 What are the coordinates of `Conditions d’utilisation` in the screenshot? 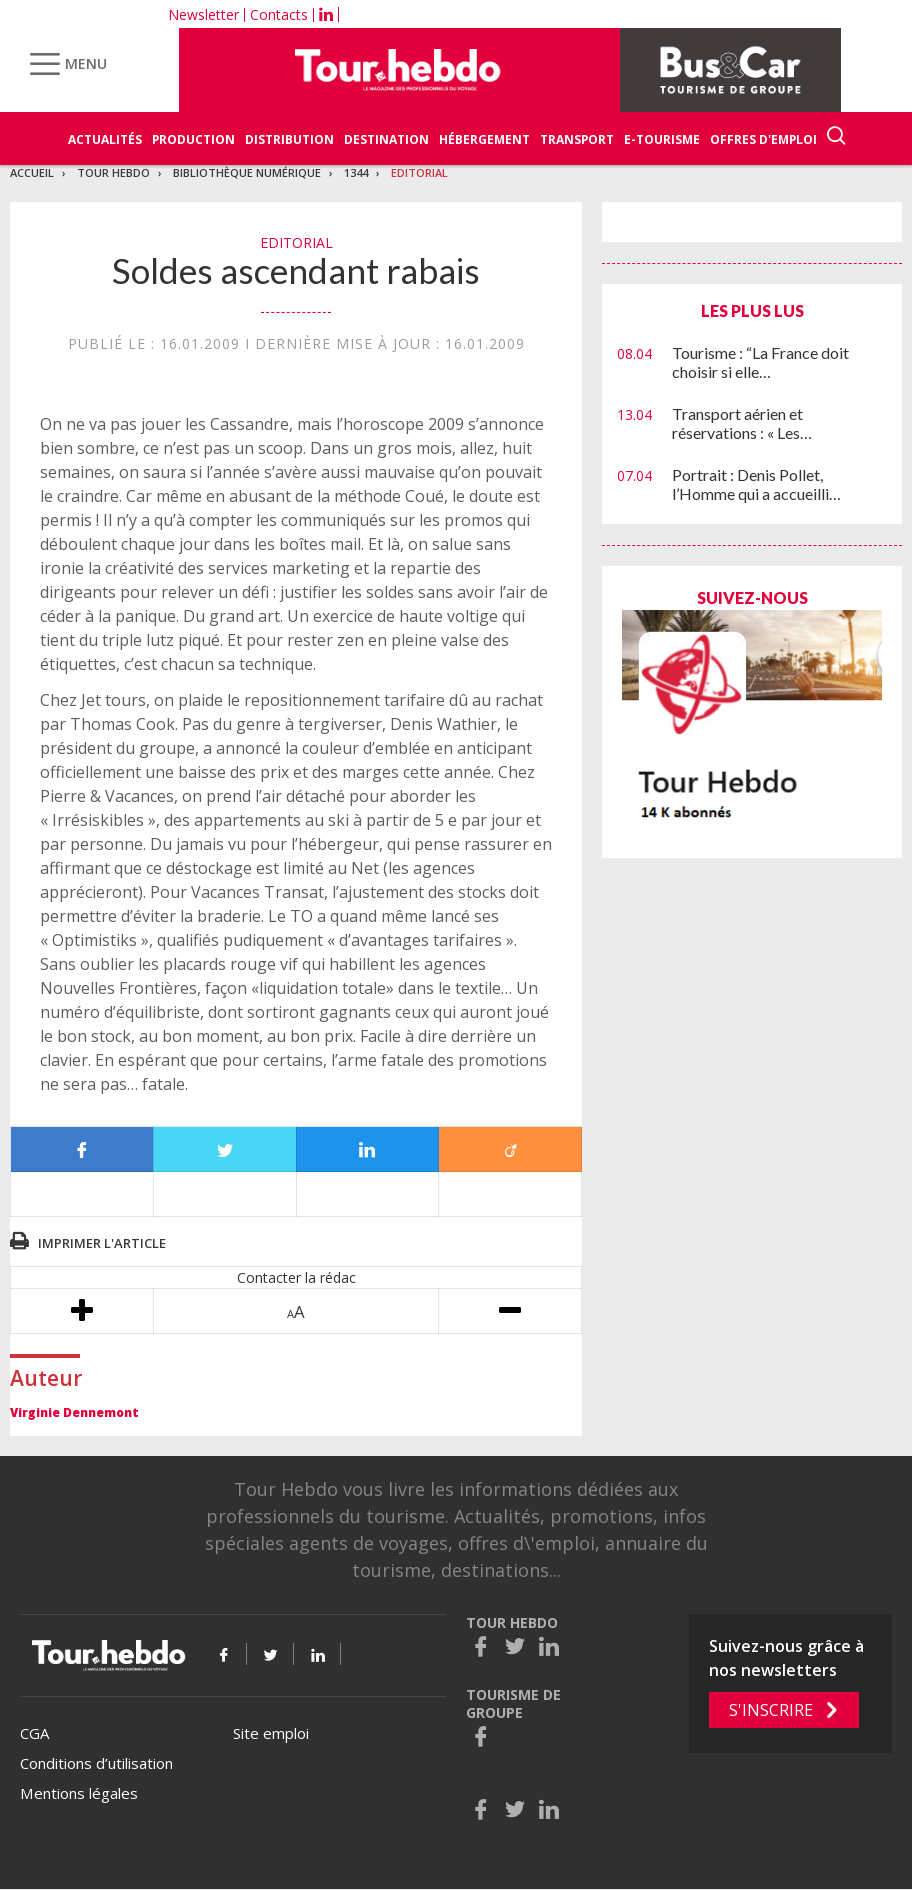 It's located at (96, 1763).